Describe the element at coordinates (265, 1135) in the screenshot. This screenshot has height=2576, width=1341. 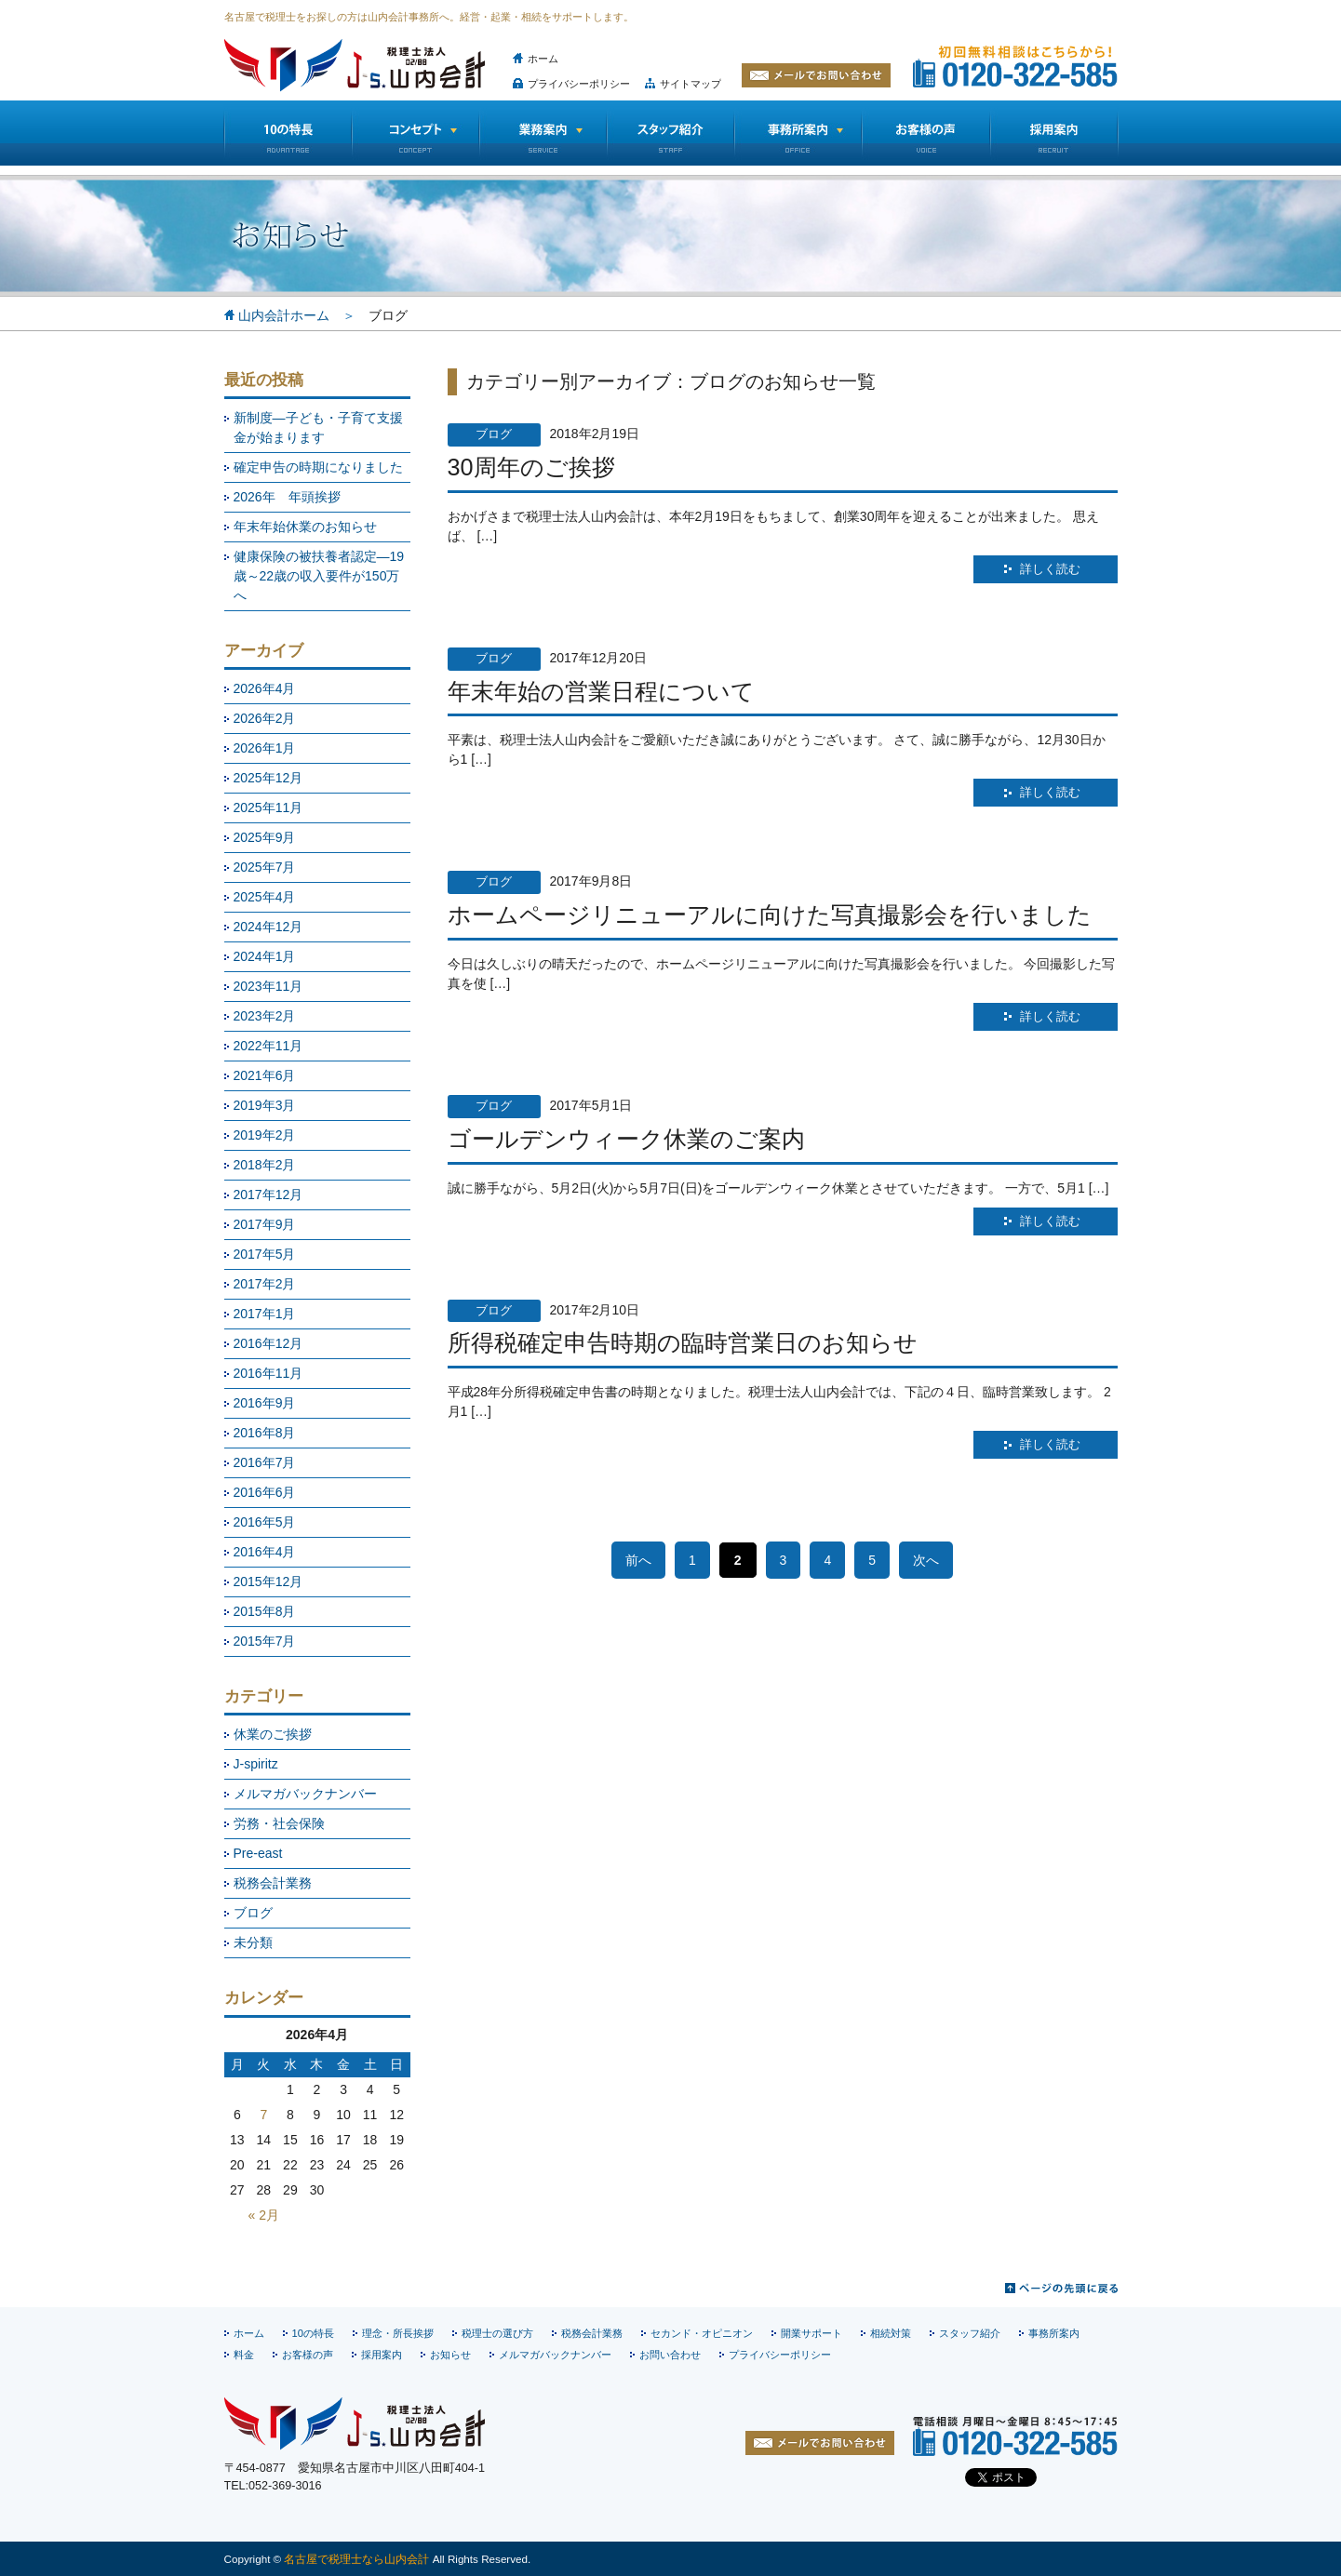
I see `2019年2月` at that location.